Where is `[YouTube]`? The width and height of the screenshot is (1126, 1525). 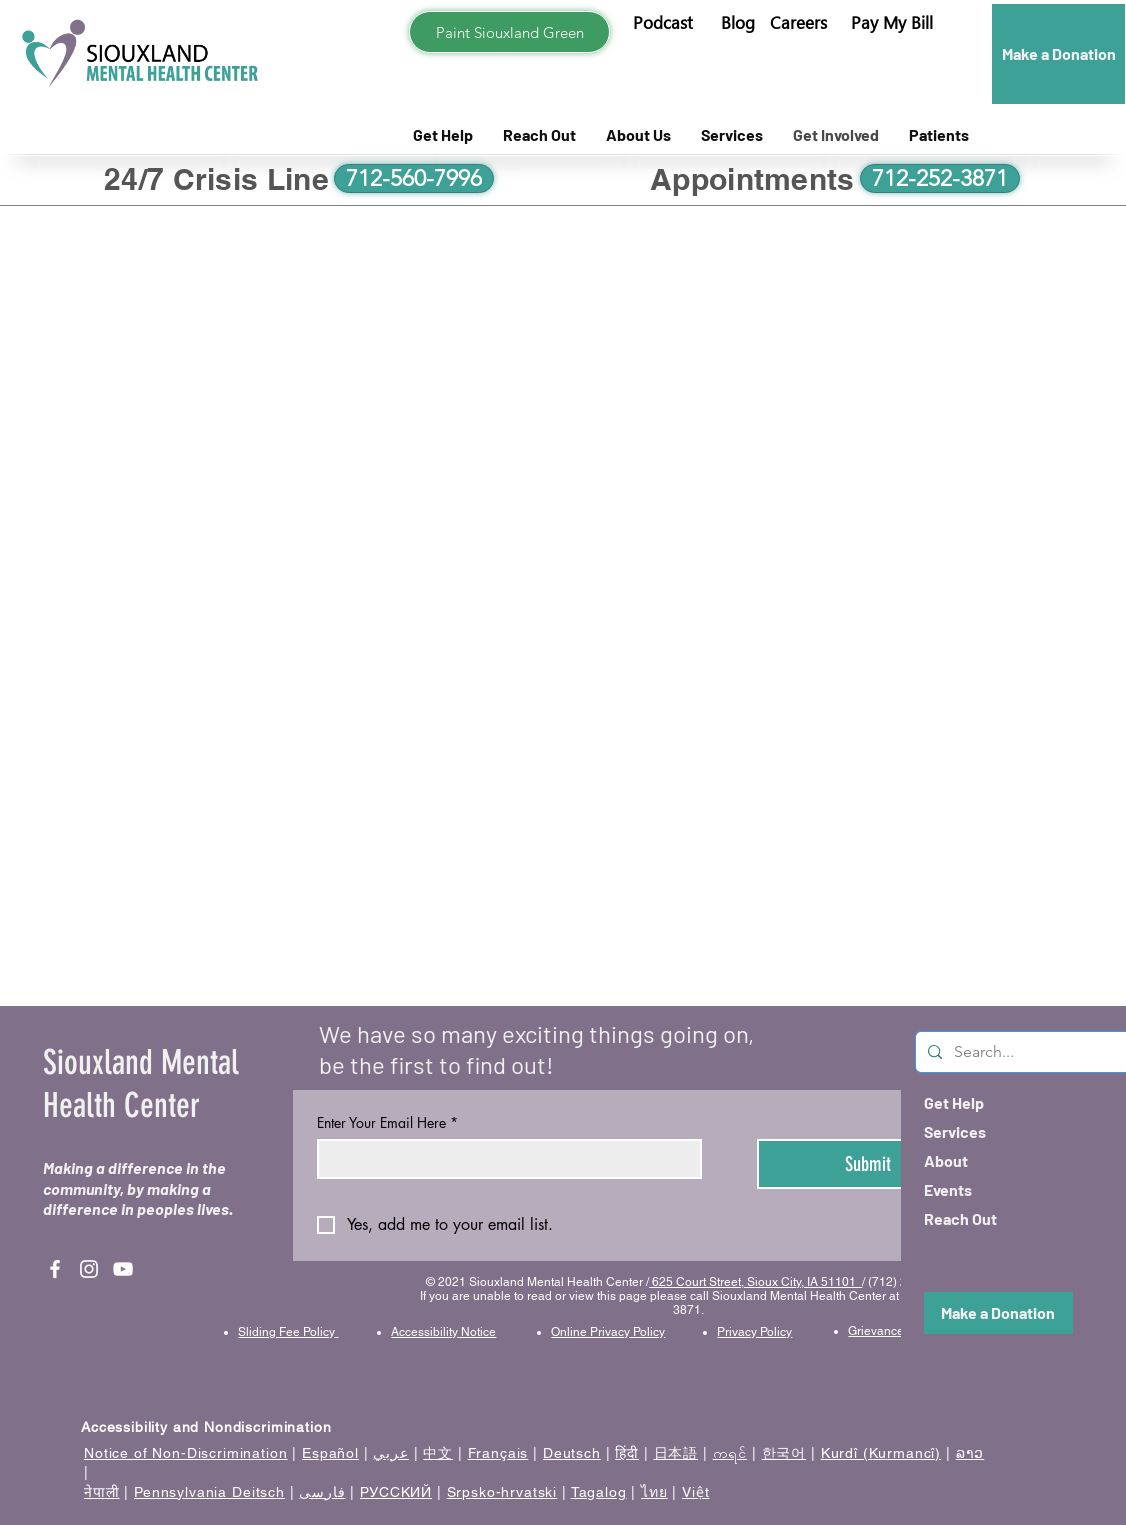 [YouTube] is located at coordinates (123, 1269).